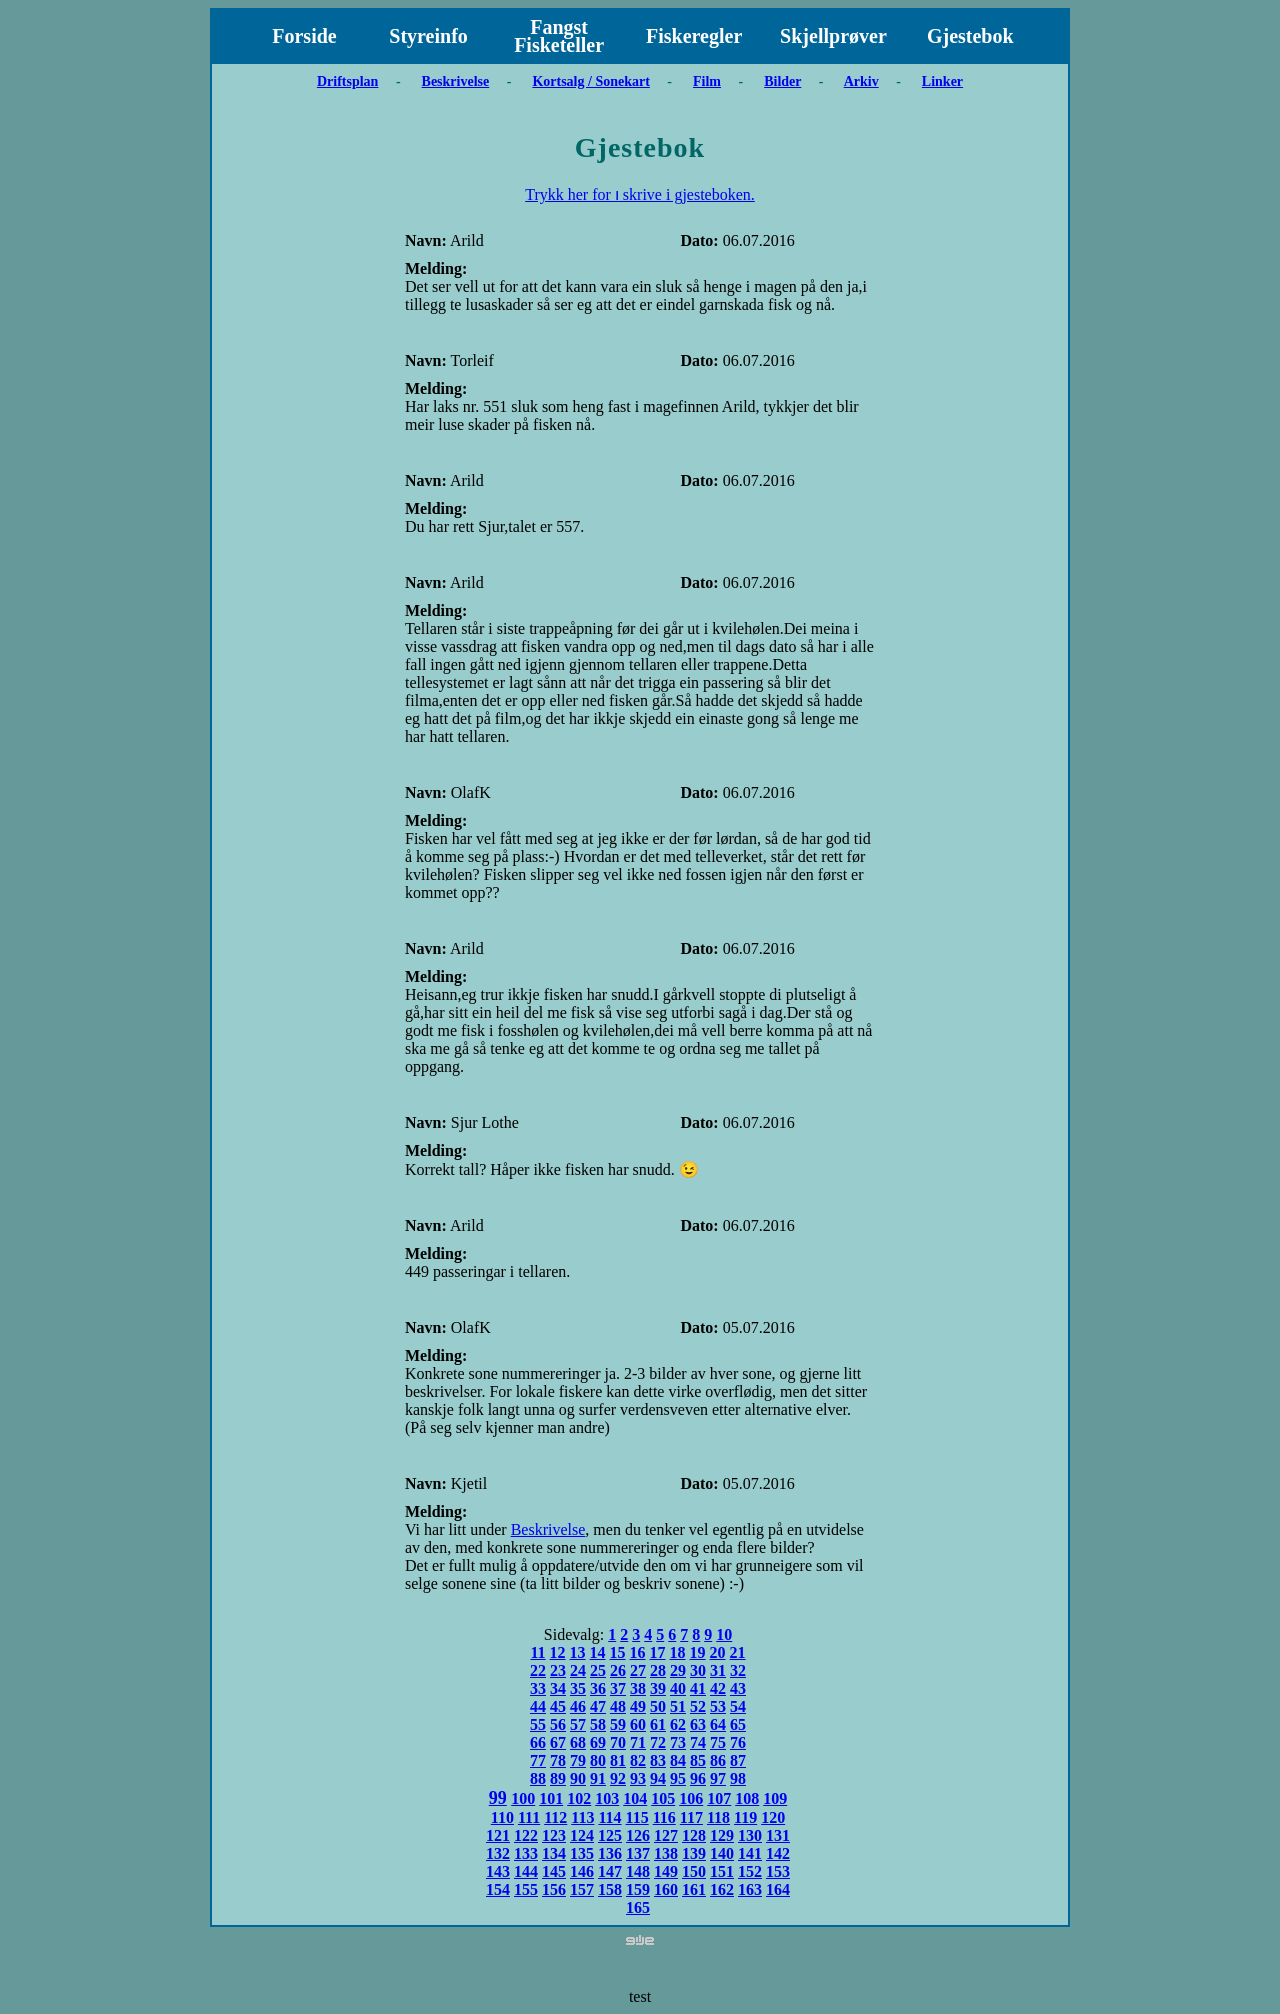 The image size is (1280, 2014). Describe the element at coordinates (658, 1778) in the screenshot. I see `94` at that location.